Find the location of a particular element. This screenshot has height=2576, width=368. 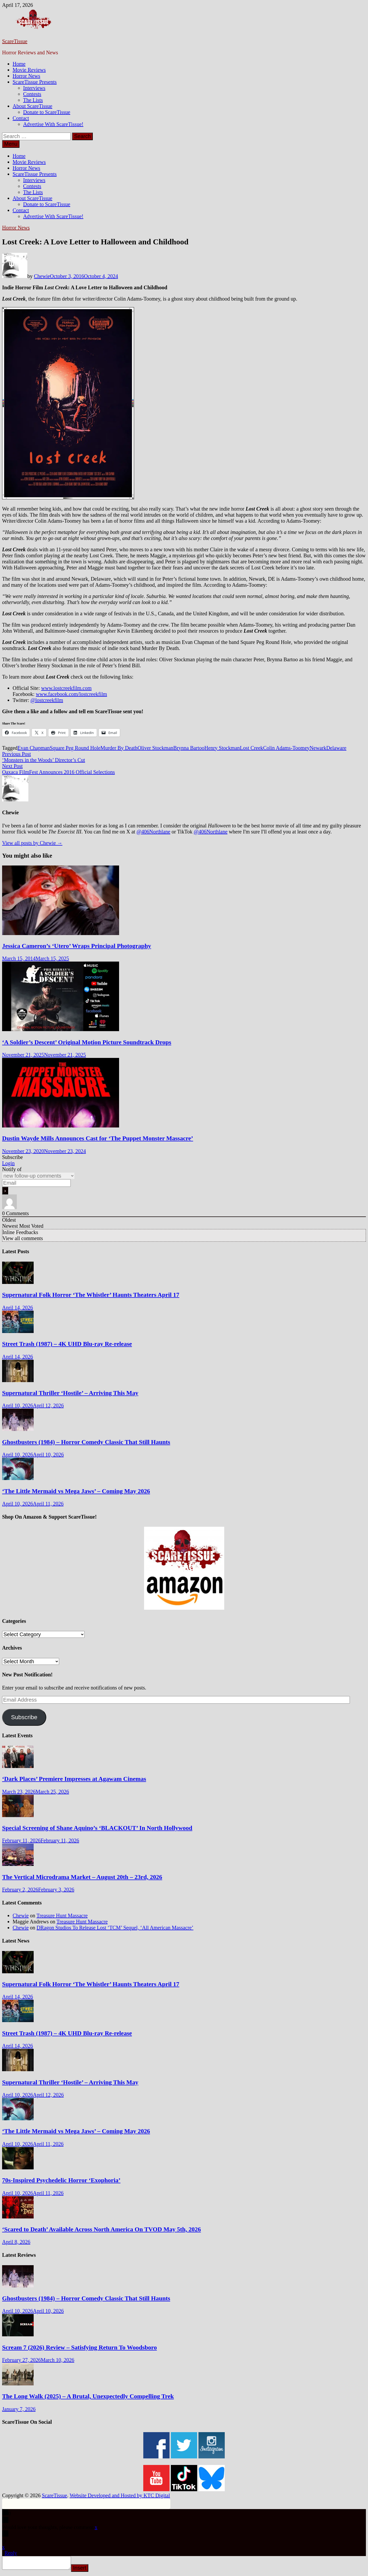

Insert is located at coordinates (84, 2570).